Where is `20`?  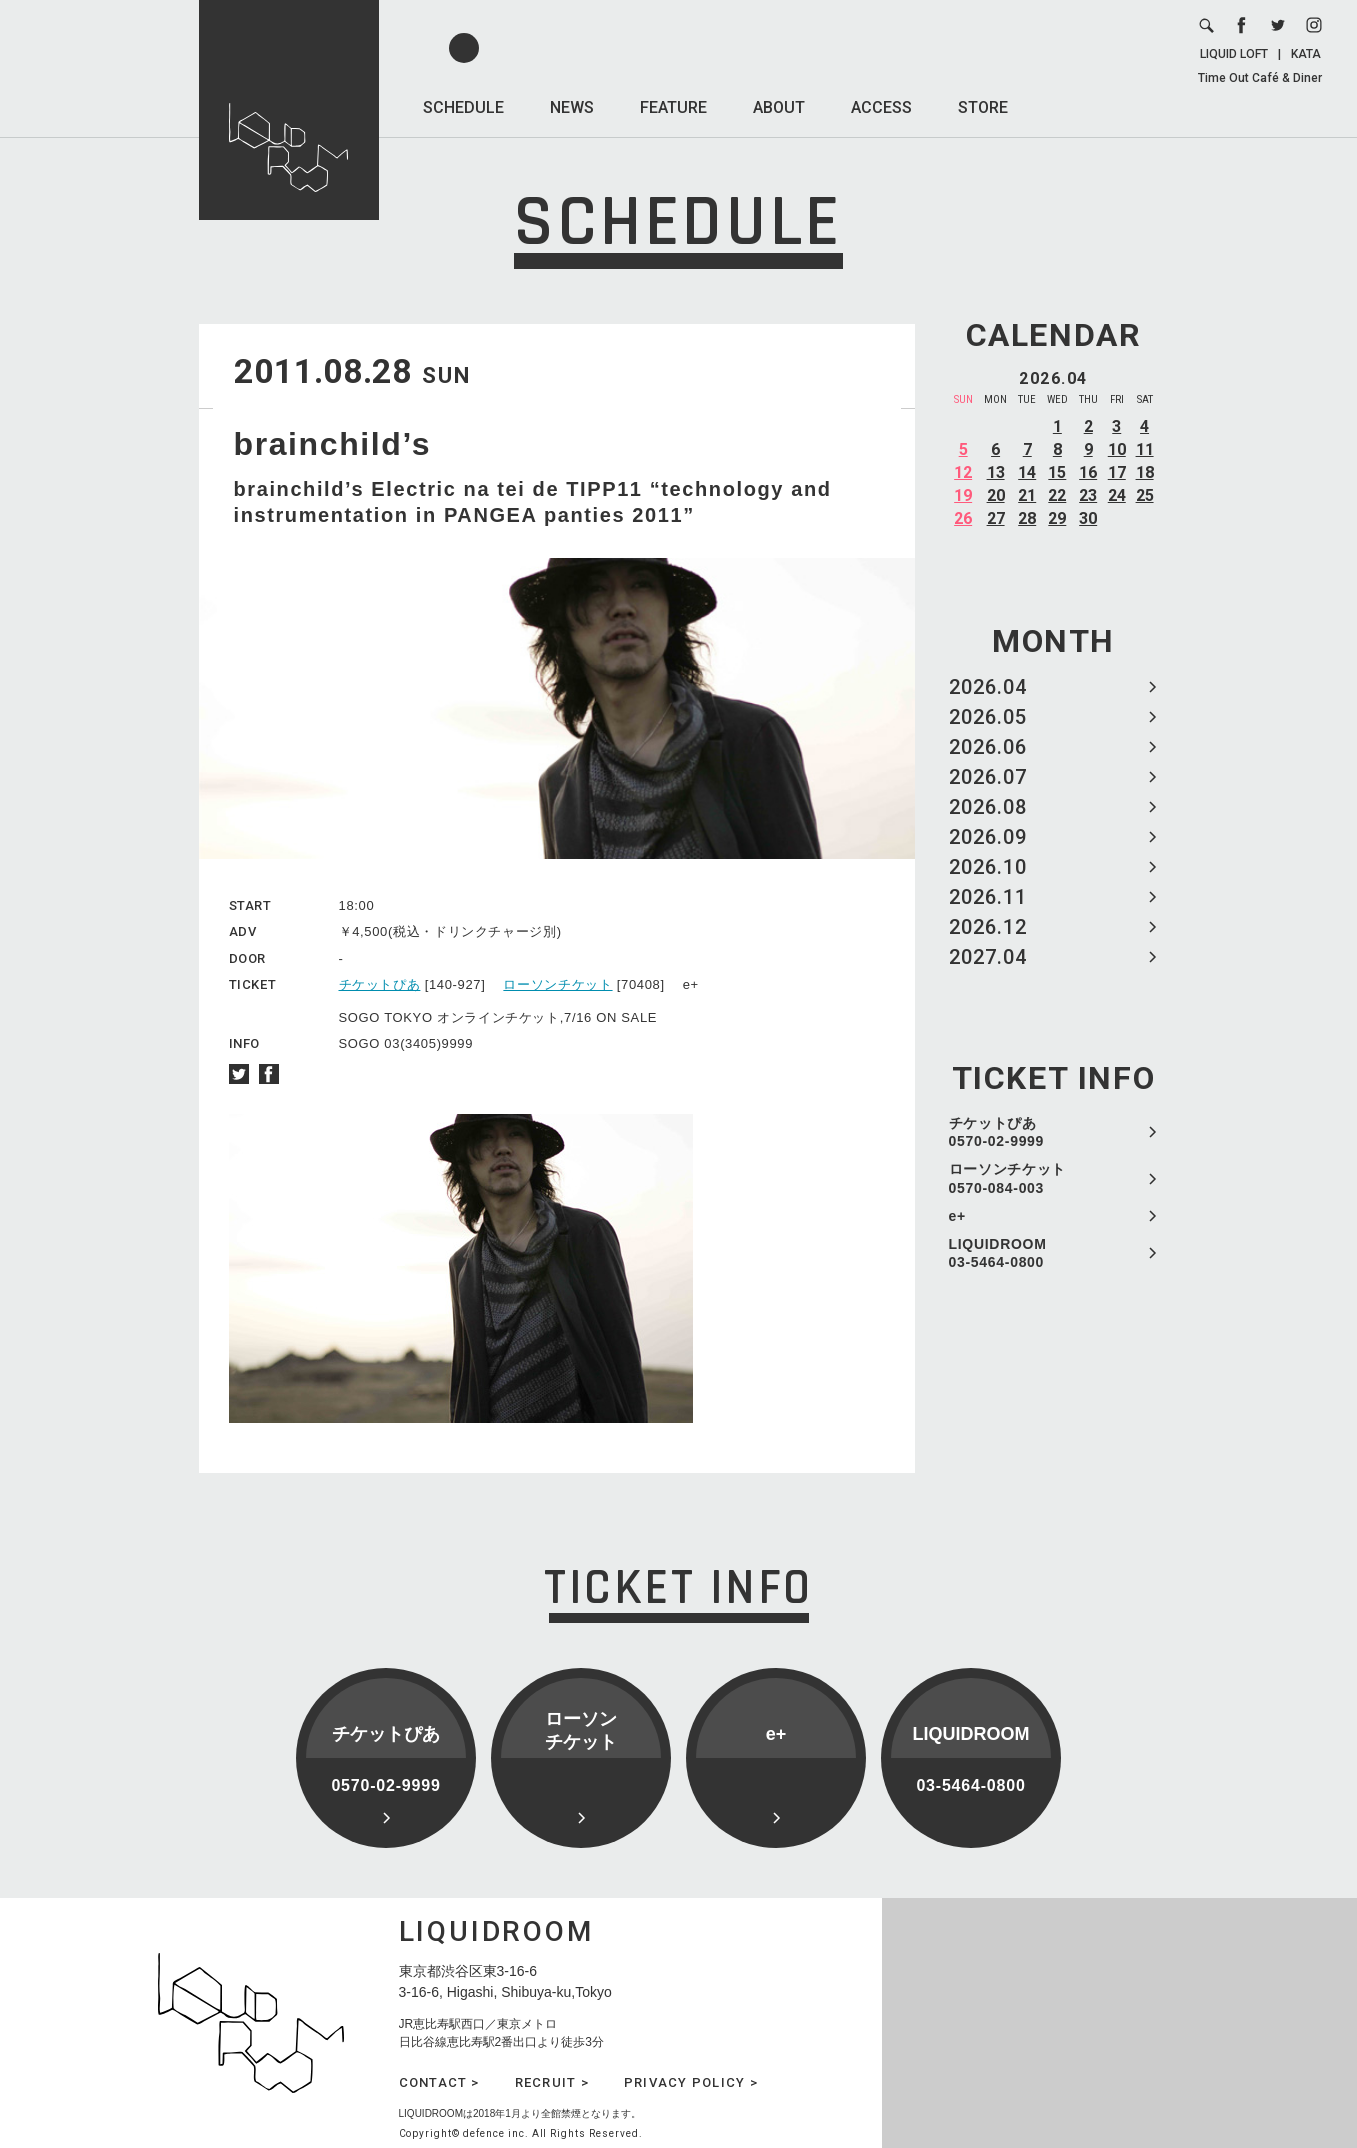 20 is located at coordinates (996, 495).